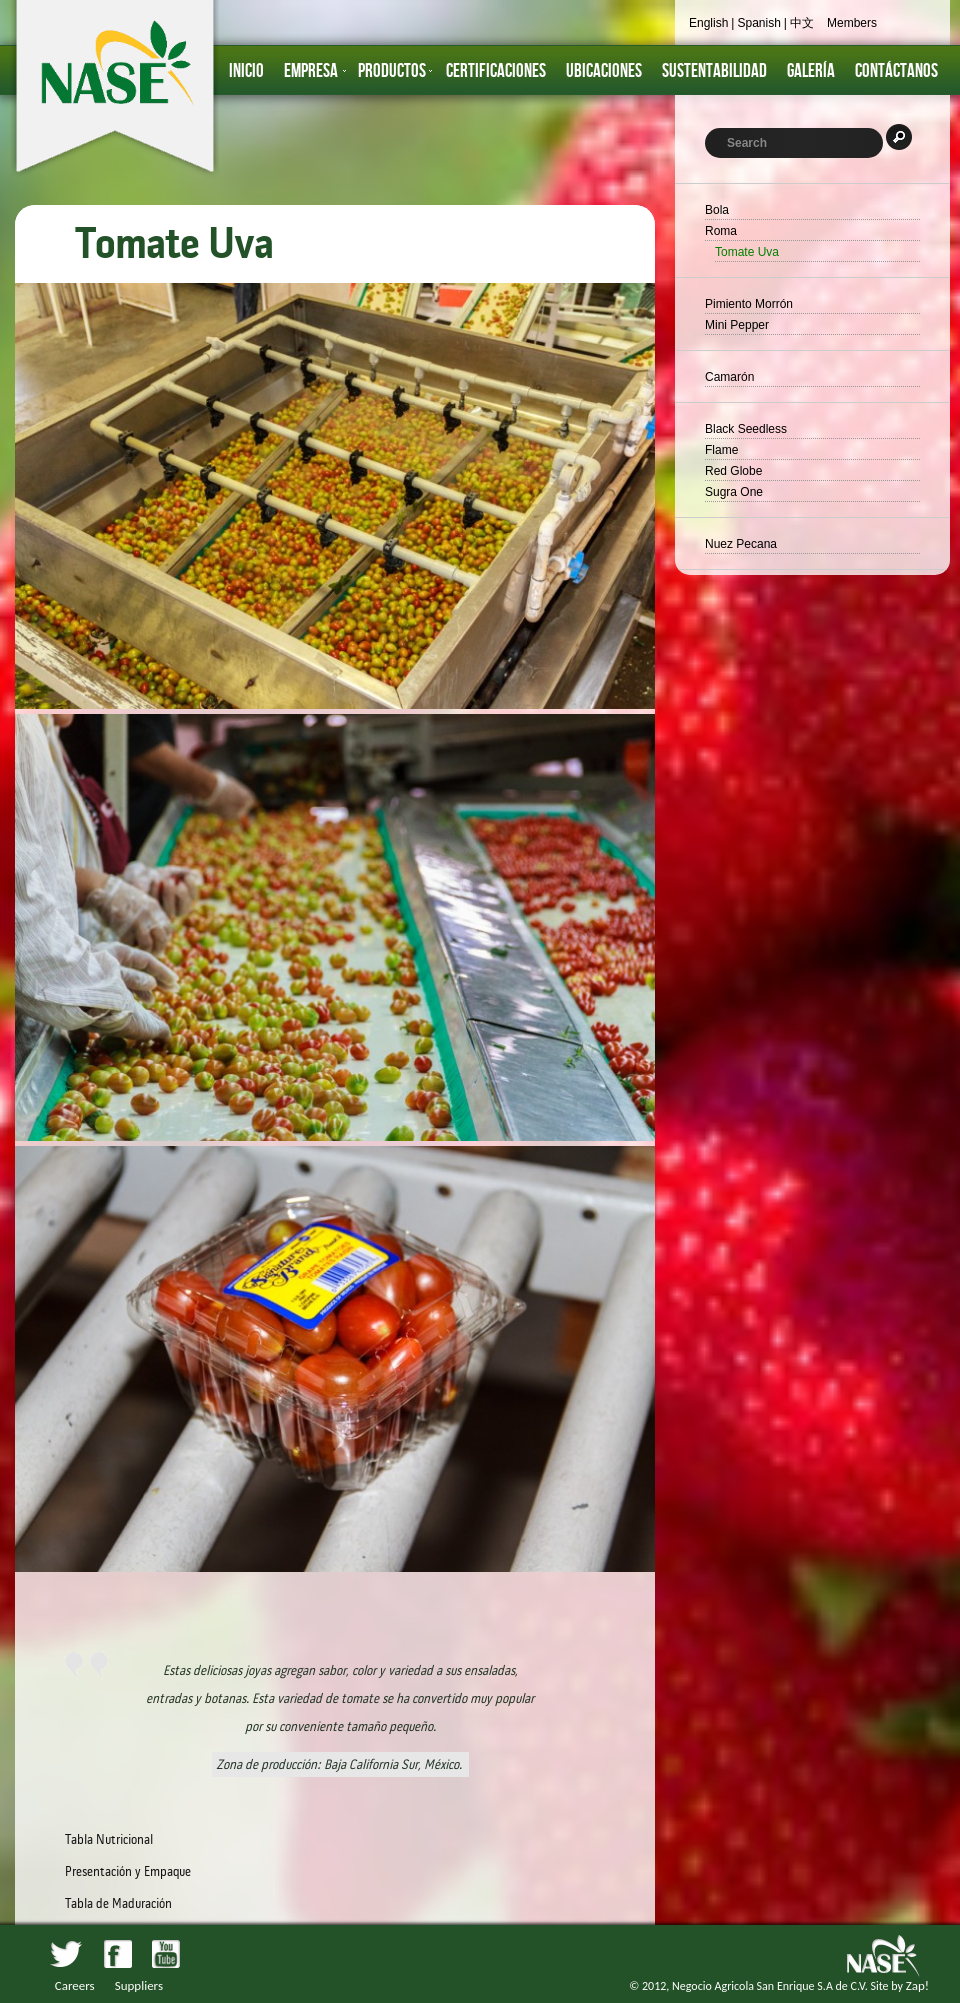 Image resolution: width=960 pixels, height=2003 pixels. What do you see at coordinates (139, 1985) in the screenshot?
I see `Suppliers` at bounding box center [139, 1985].